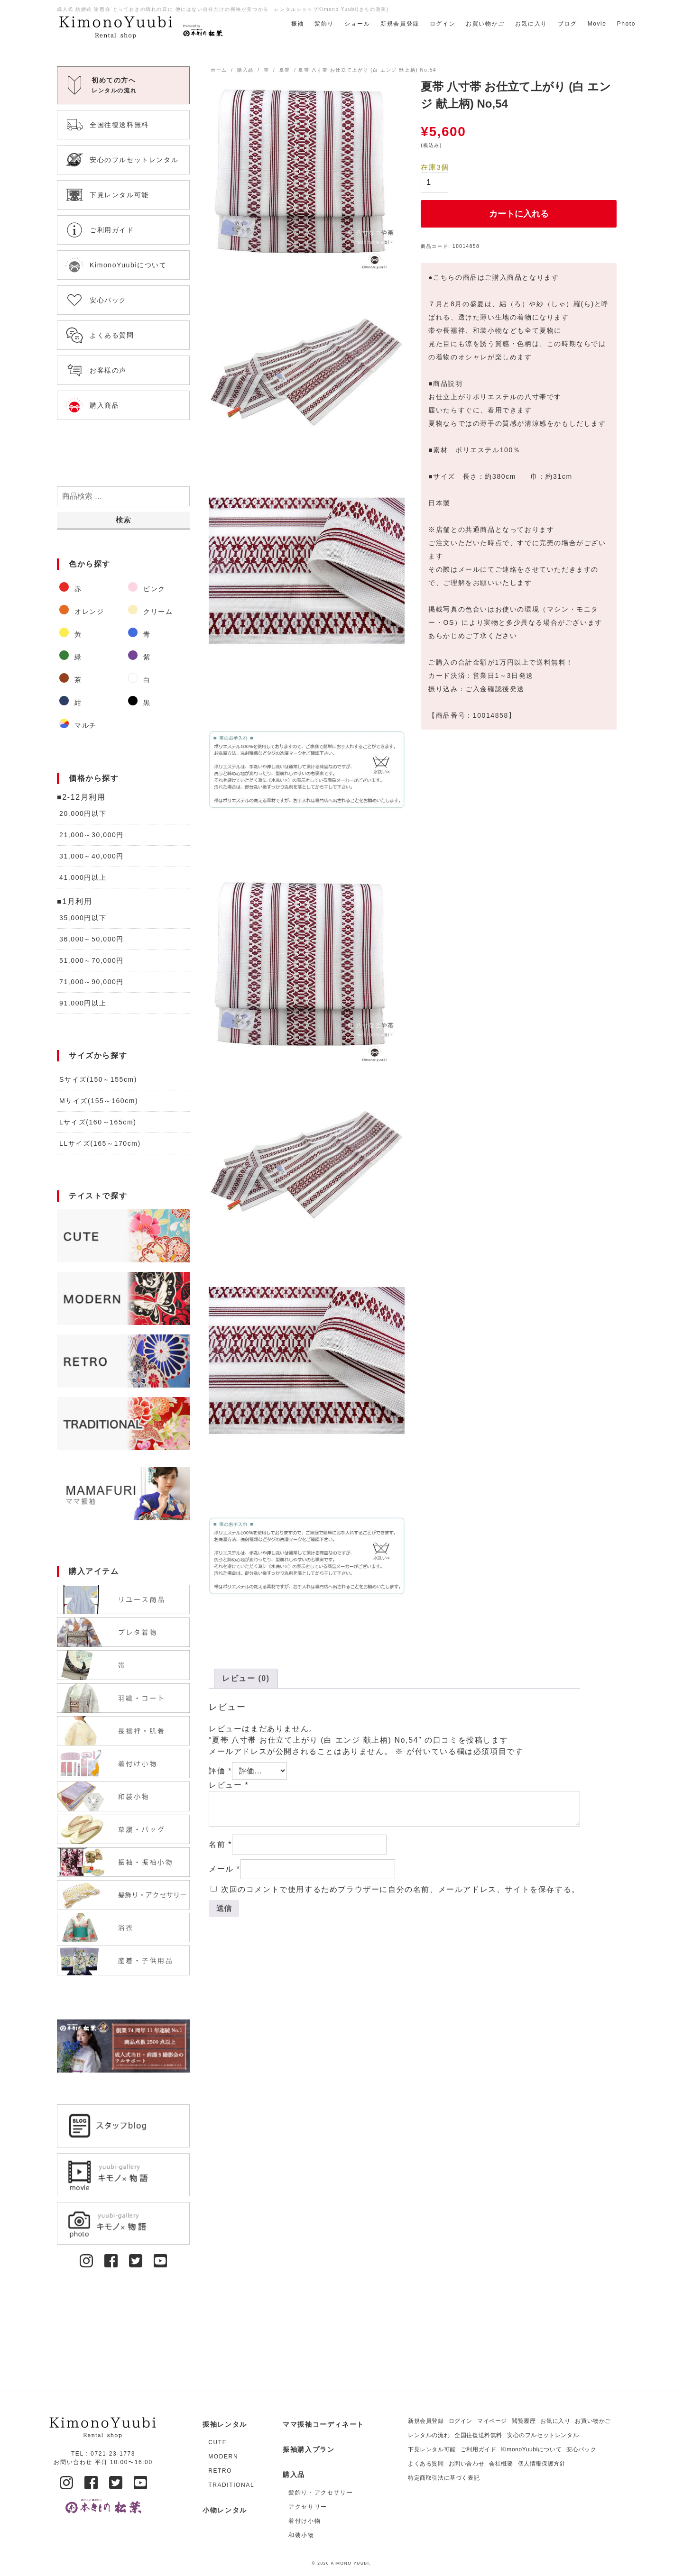  I want to click on レンタルの流れ, so click(429, 2435).